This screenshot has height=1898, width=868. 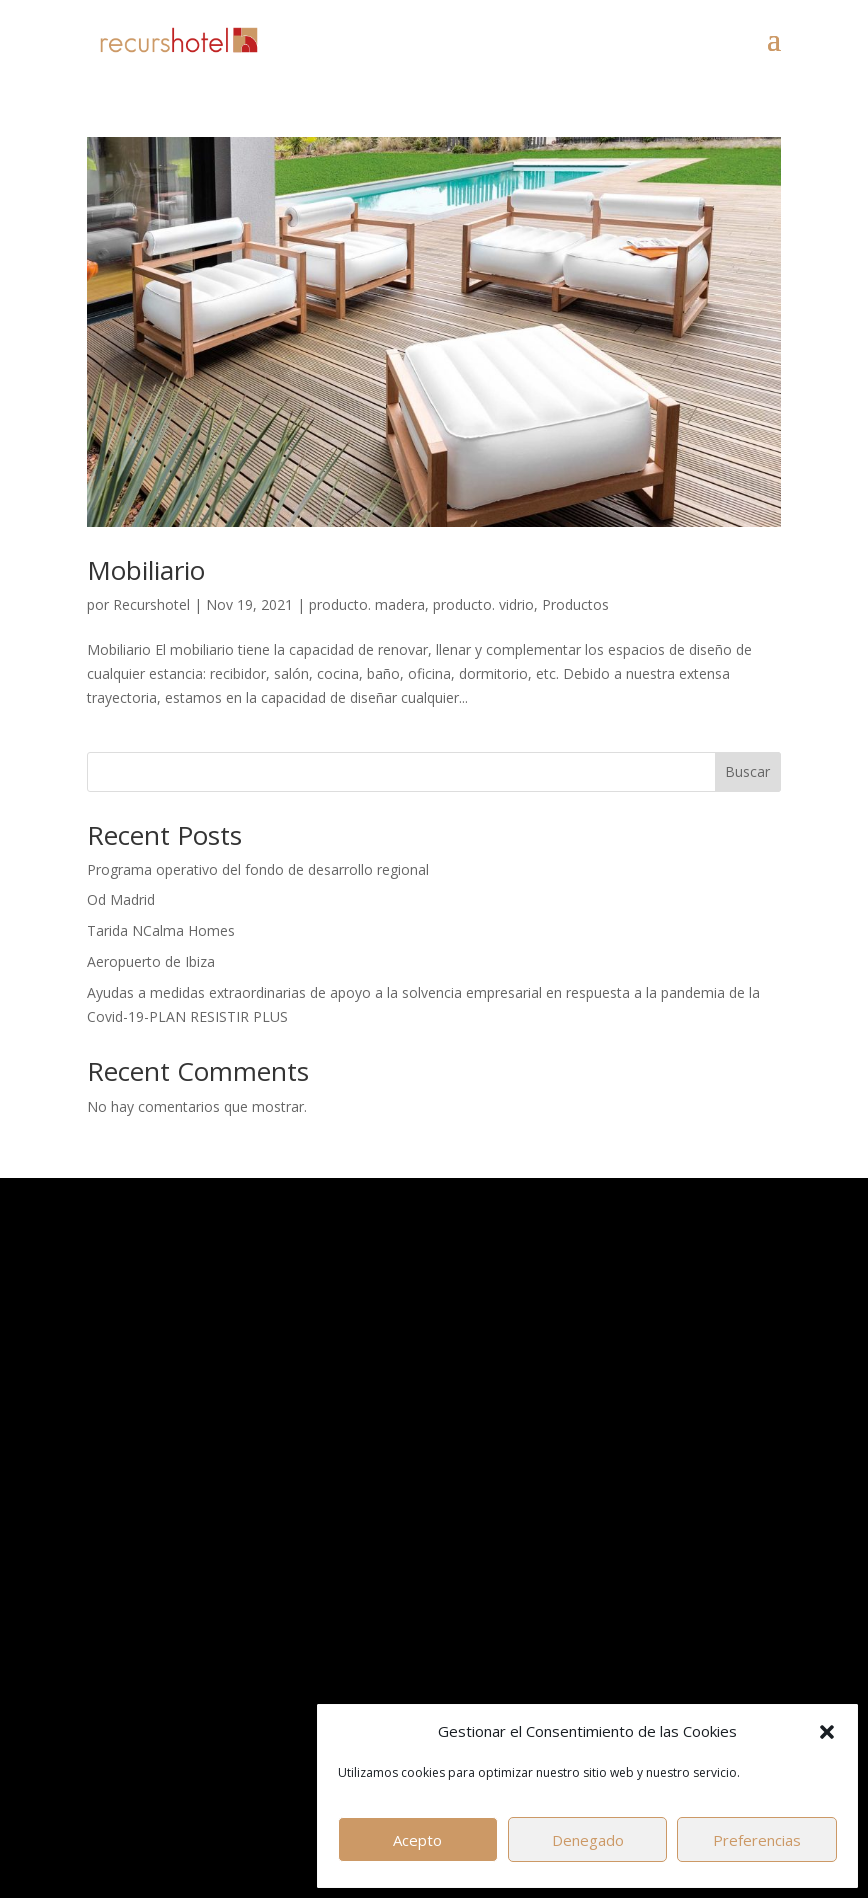 I want to click on Buscar, so click(x=747, y=771).